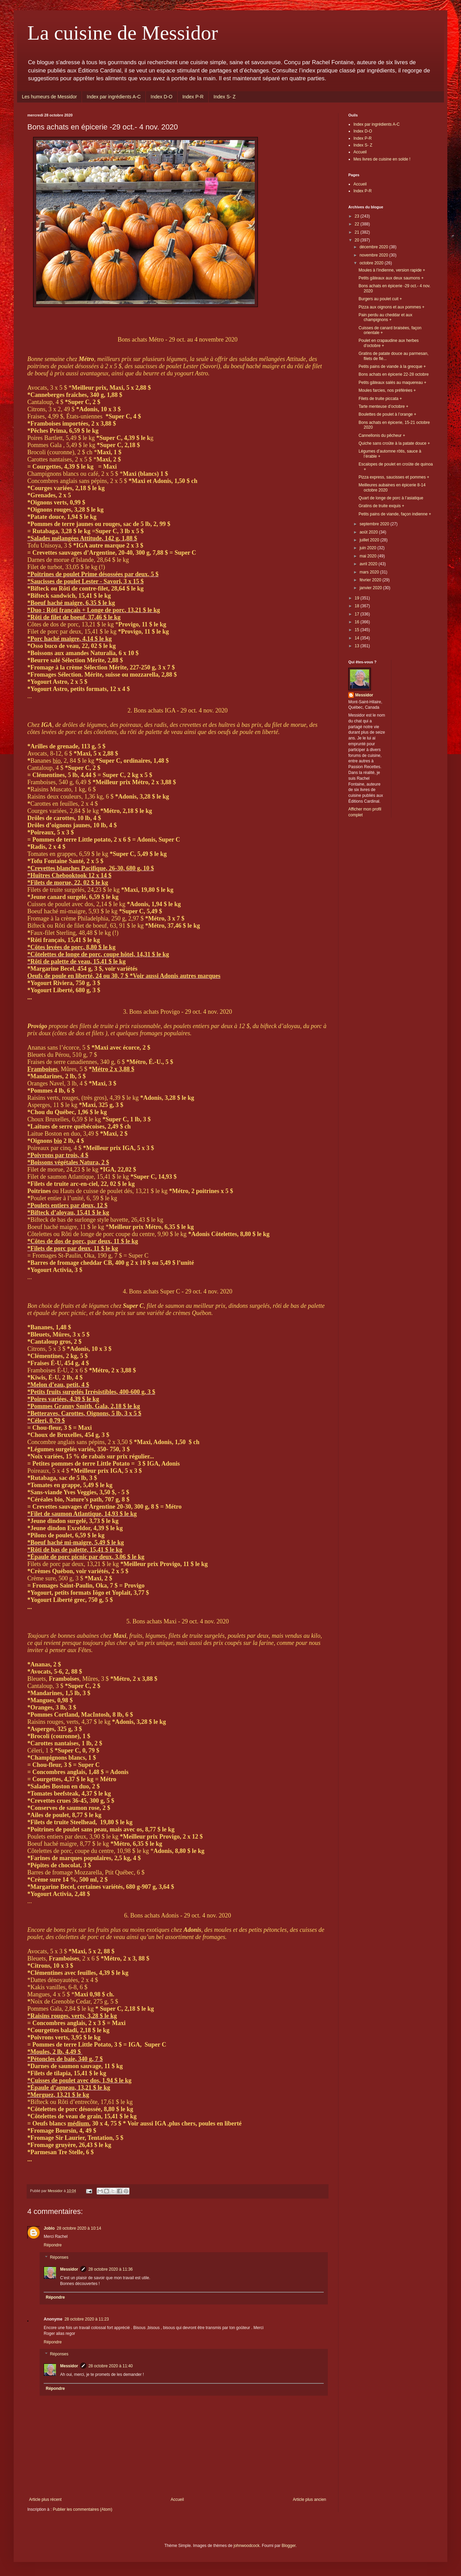 Image resolution: width=461 pixels, height=2576 pixels. What do you see at coordinates (114, 96) in the screenshot?
I see `Index par ingrédients A-C` at bounding box center [114, 96].